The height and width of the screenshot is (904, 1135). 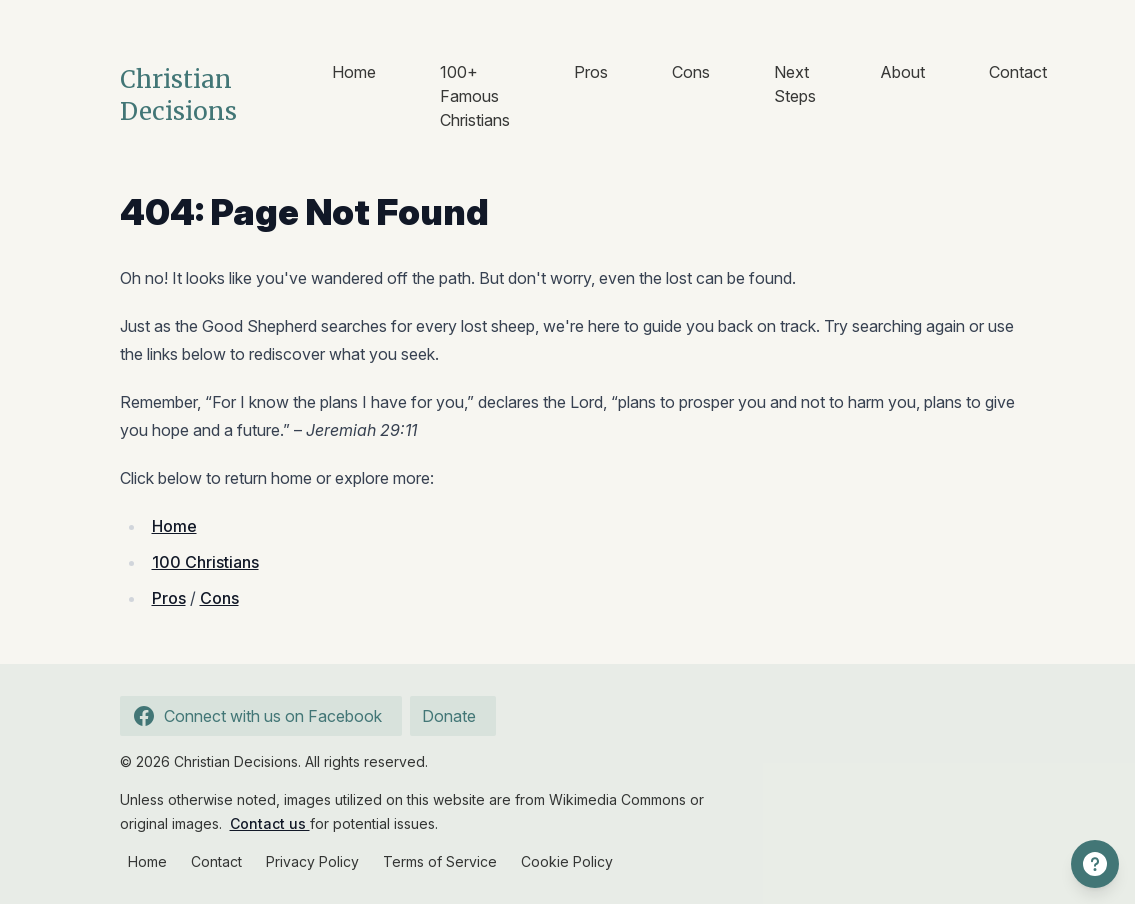 I want to click on Terms of Service, so click(x=440, y=861).